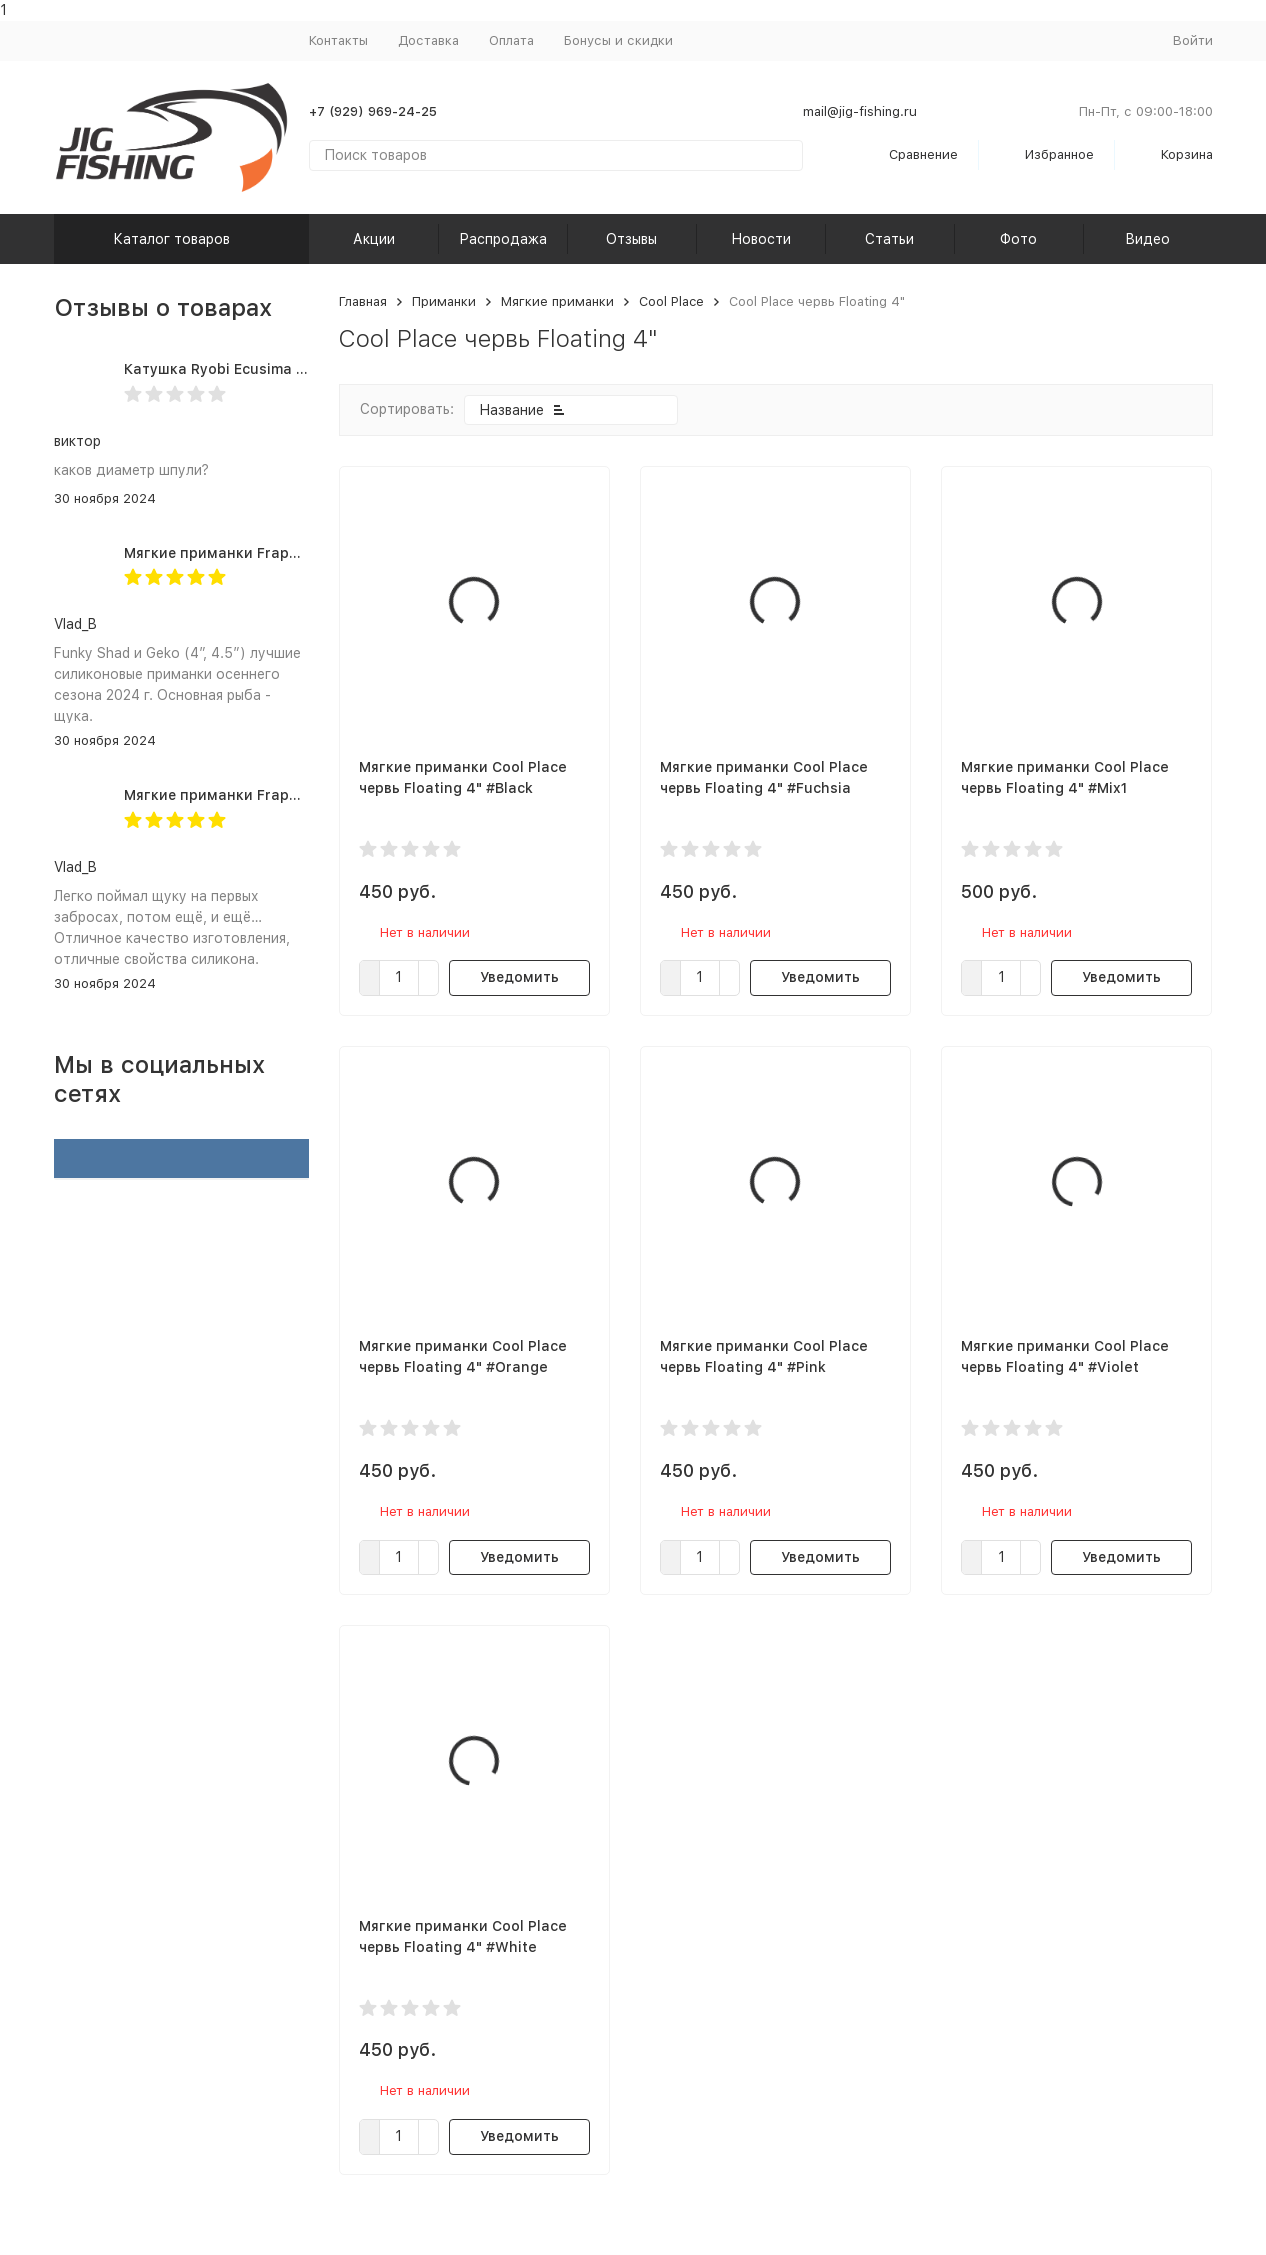  I want to click on Фото, so click(1018, 239).